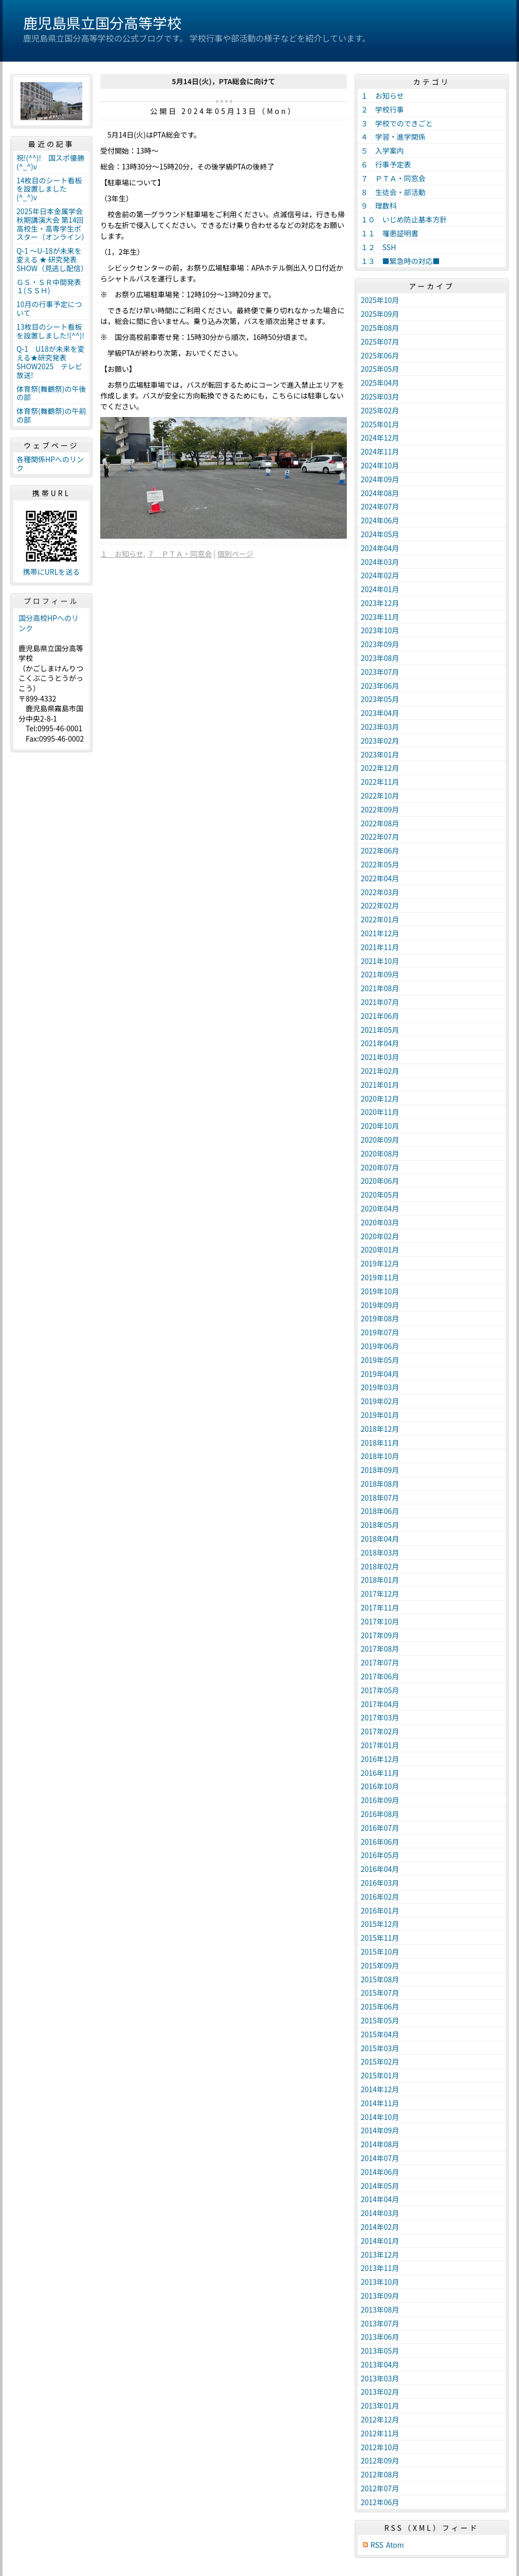 The height and width of the screenshot is (2576, 519). I want to click on 2020年07月, so click(380, 1167).